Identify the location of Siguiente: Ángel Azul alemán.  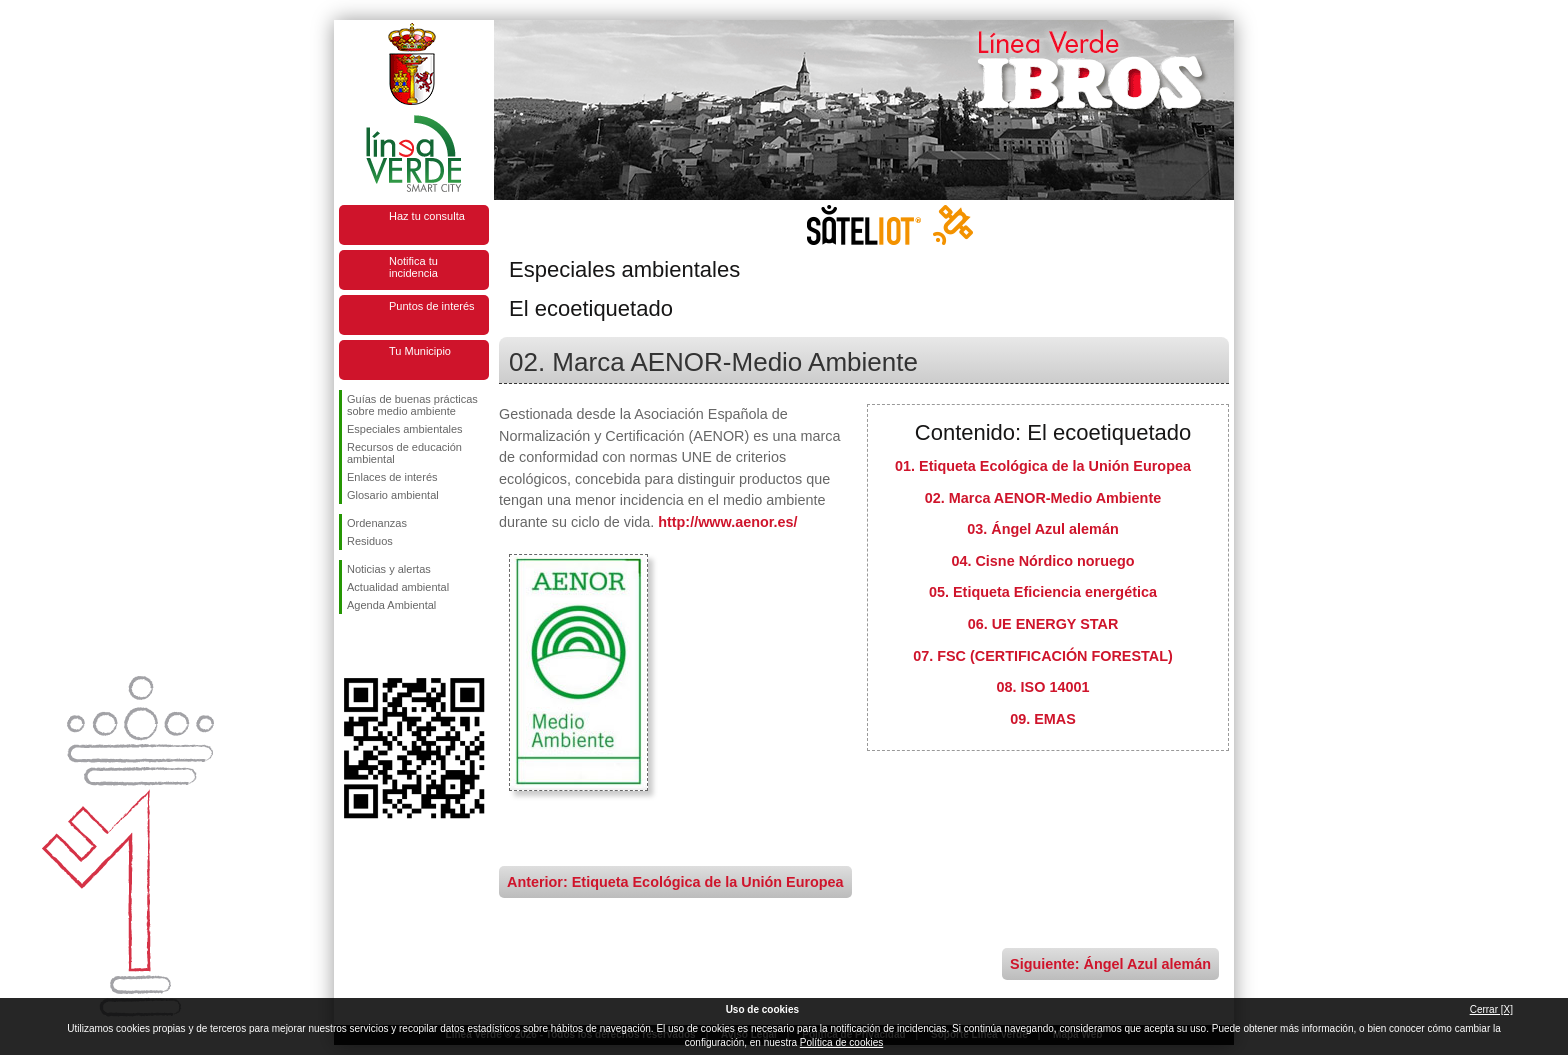
(1110, 964).